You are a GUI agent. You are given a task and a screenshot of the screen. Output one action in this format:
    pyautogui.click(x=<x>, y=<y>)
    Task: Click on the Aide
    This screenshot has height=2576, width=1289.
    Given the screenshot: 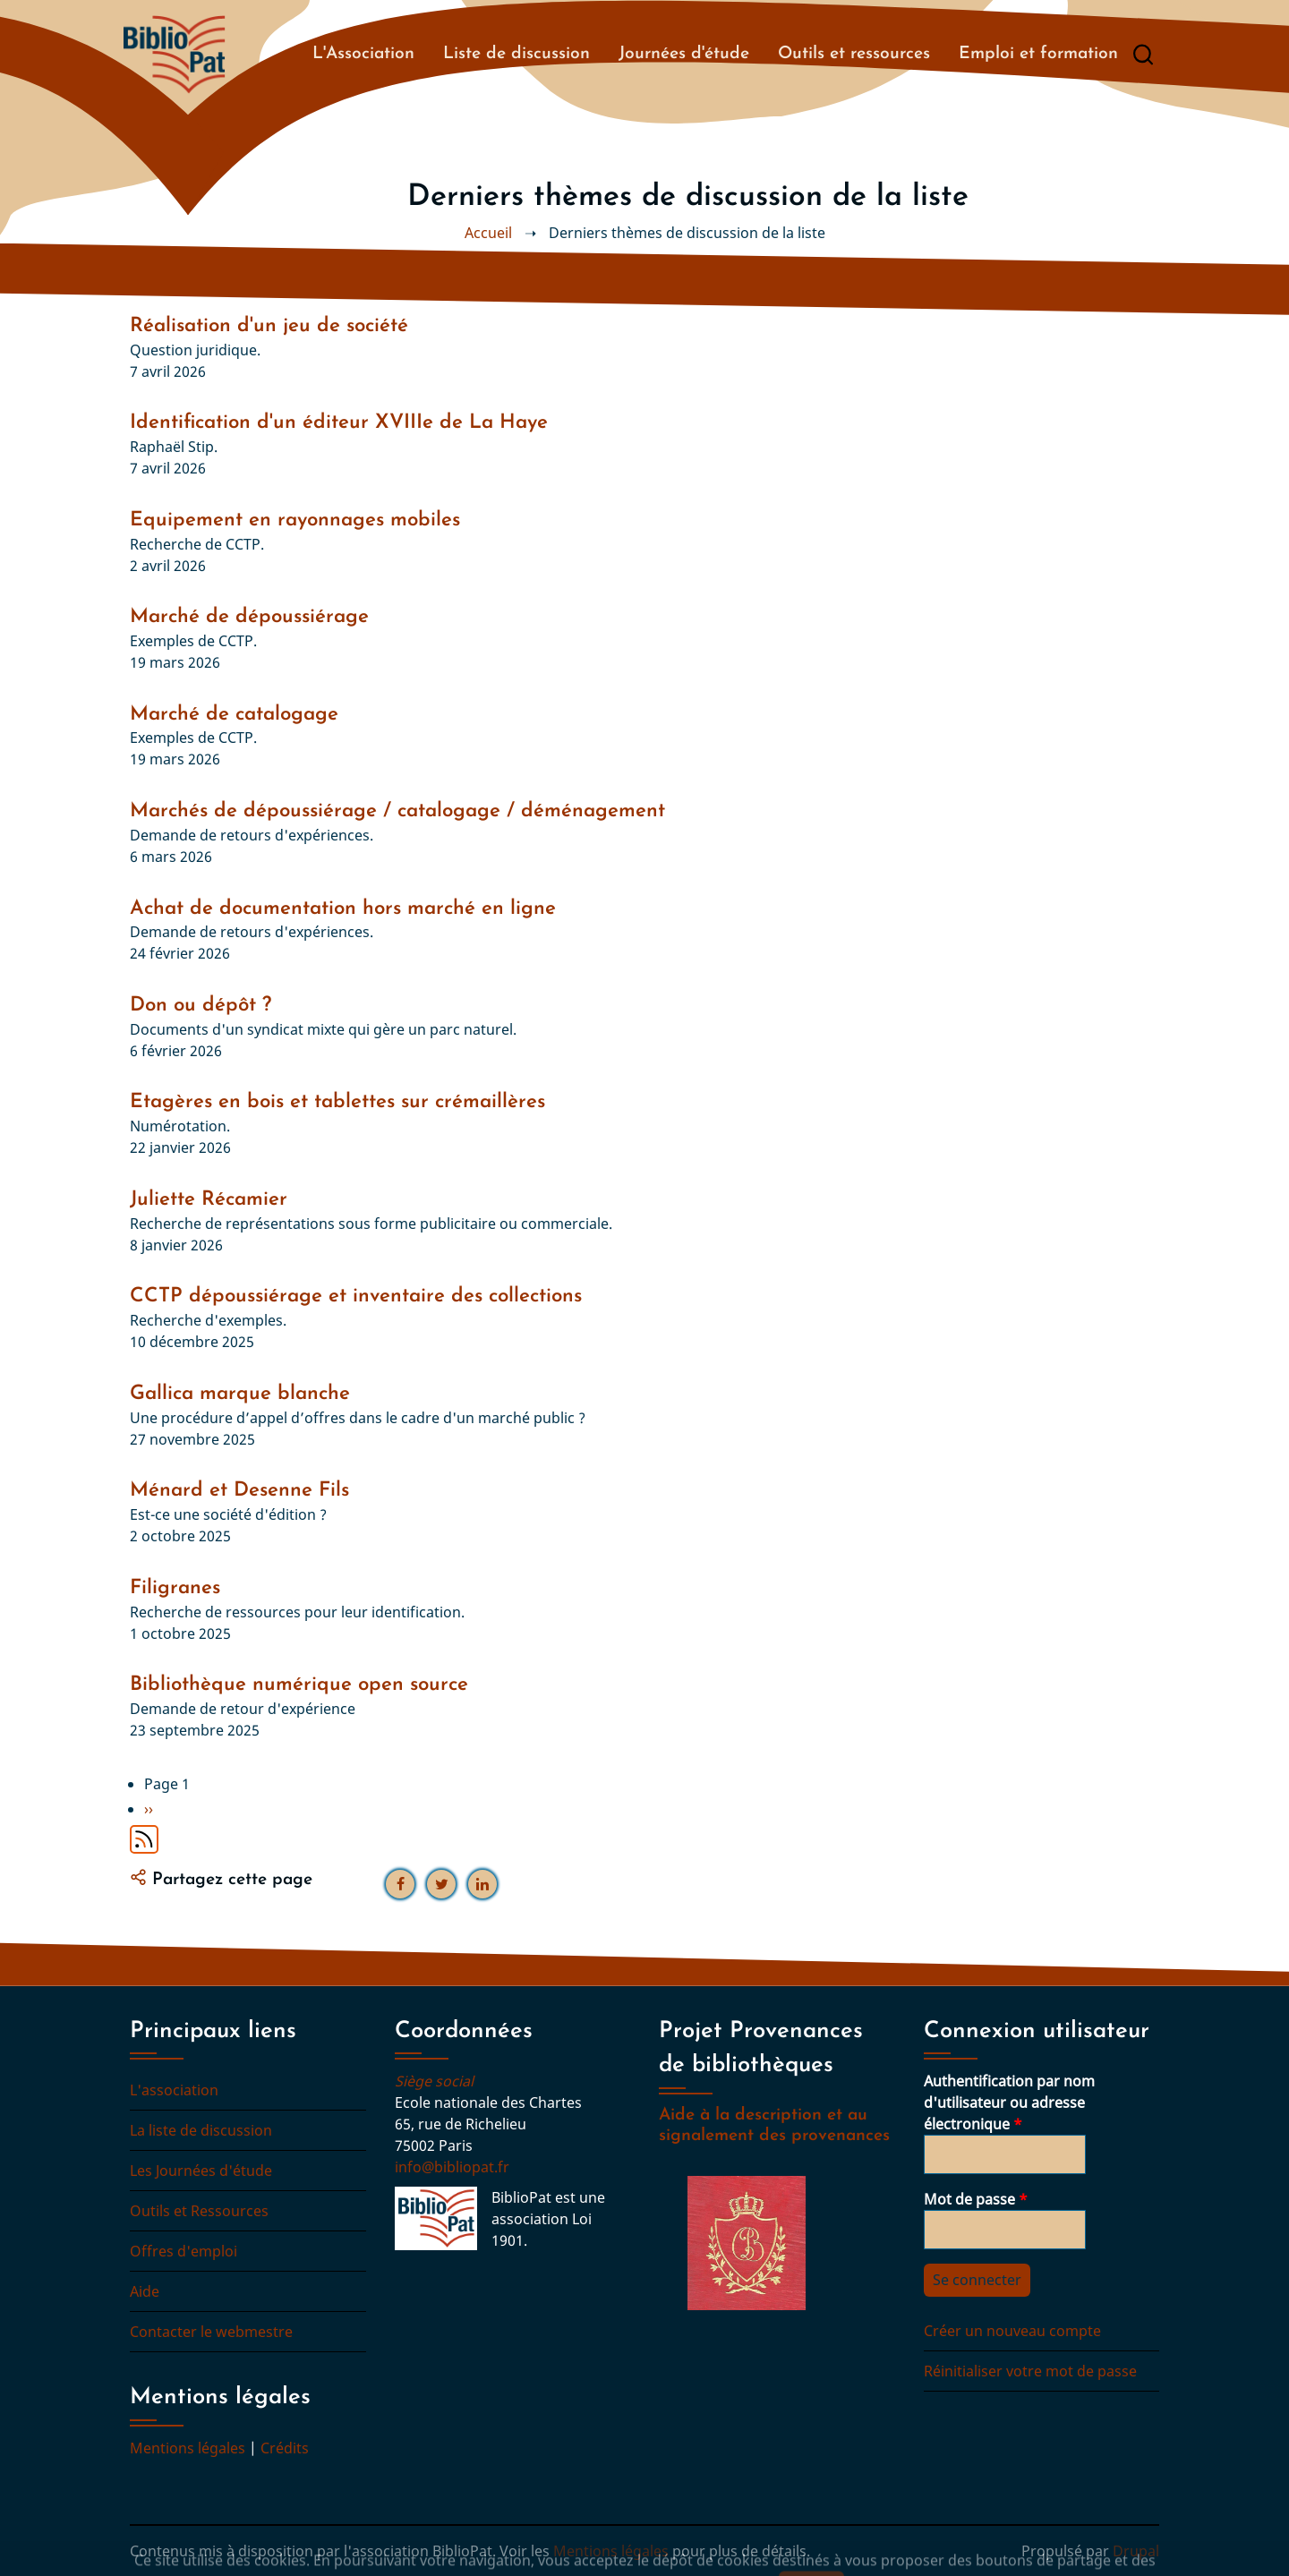 What is the action you would take?
    pyautogui.click(x=144, y=2291)
    